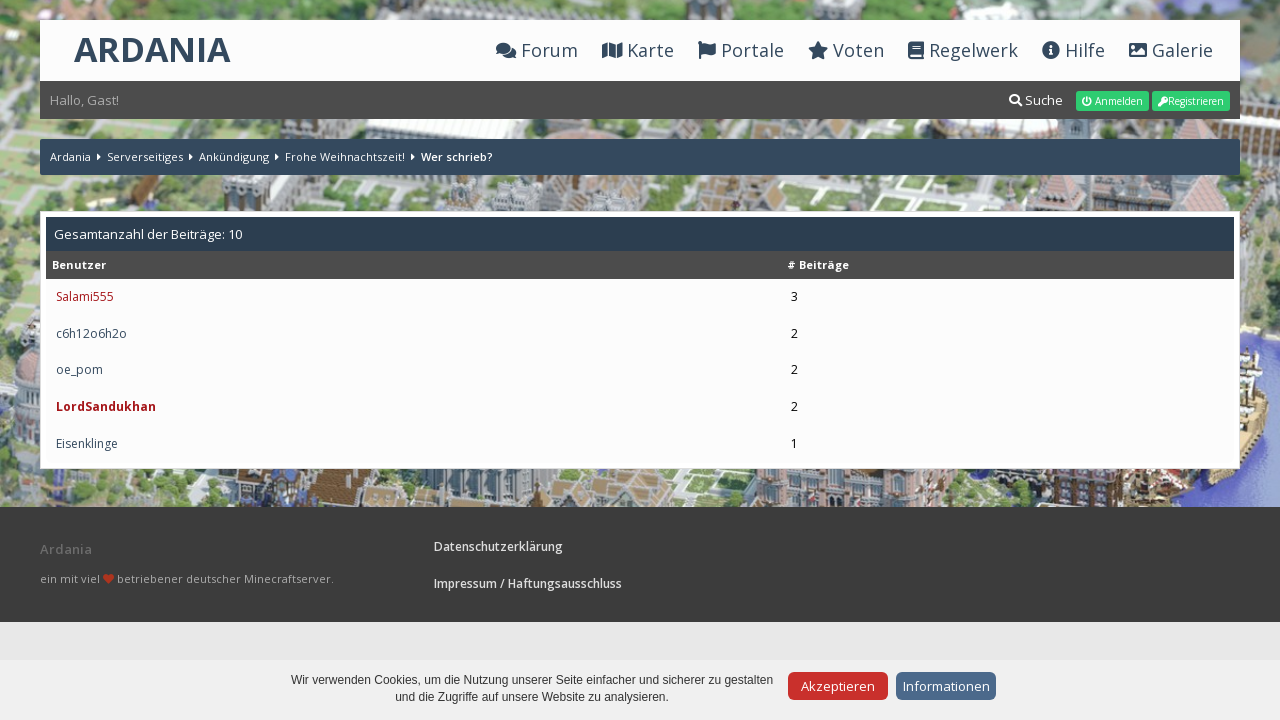 The image size is (1280, 720). Describe the element at coordinates (79, 264) in the screenshot. I see `Benutzer` at that location.